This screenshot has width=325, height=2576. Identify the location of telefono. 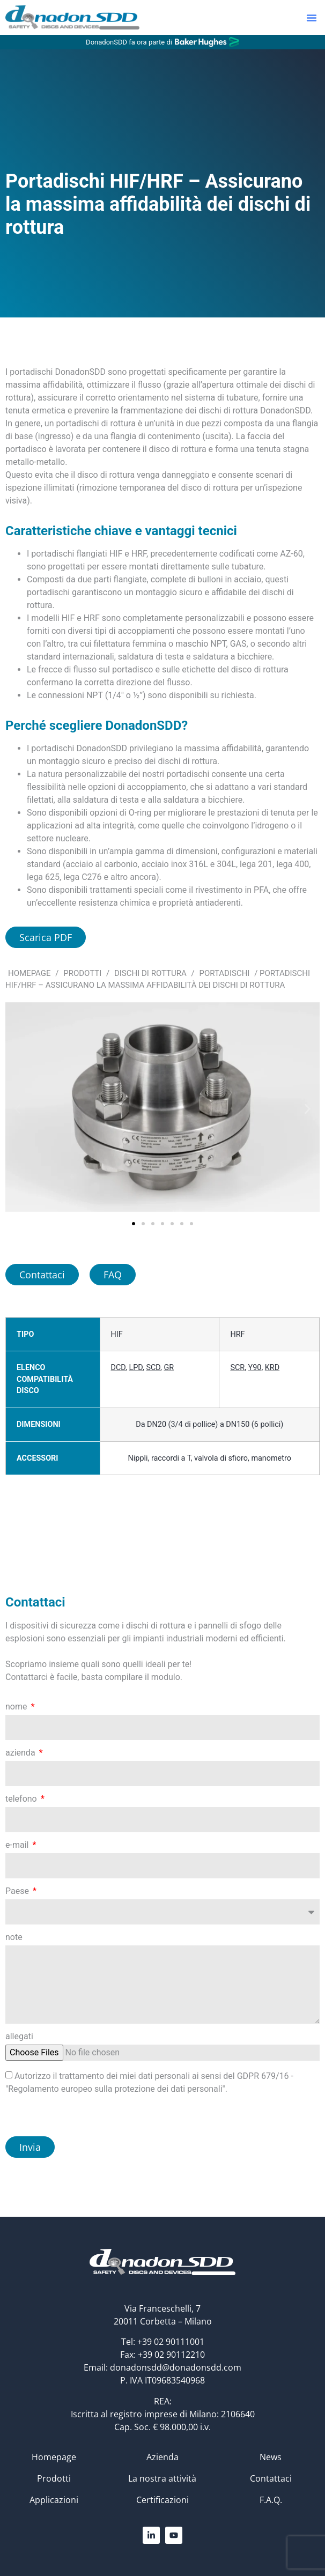
(22, 1799).